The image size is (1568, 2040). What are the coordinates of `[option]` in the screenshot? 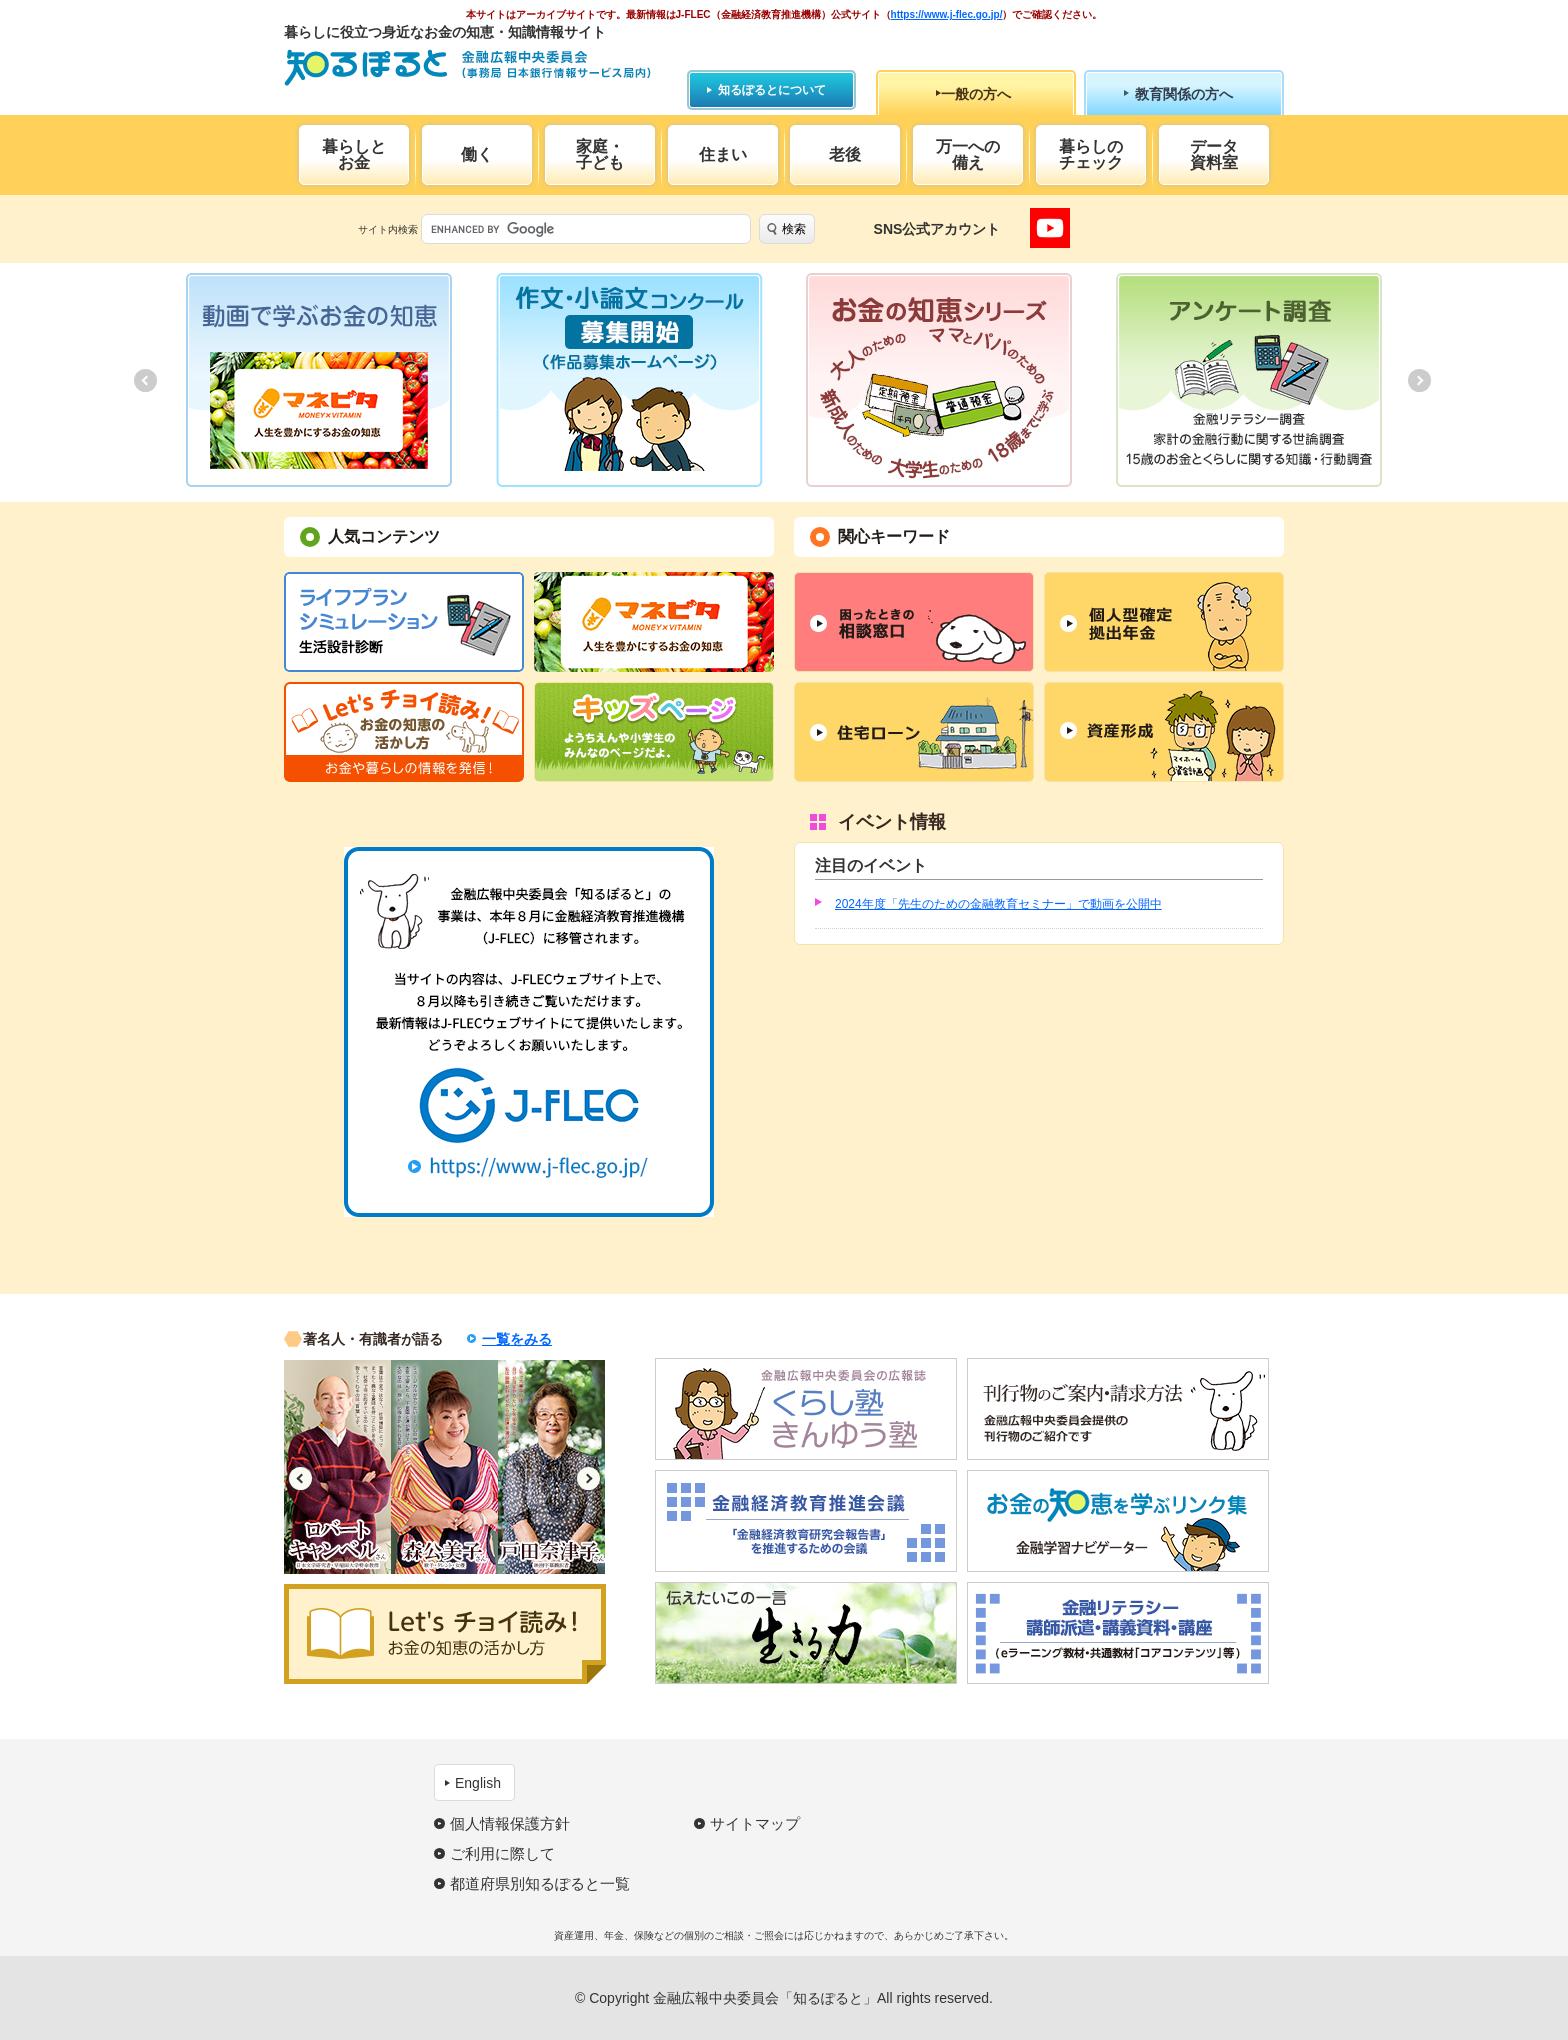 It's located at (319, 380).